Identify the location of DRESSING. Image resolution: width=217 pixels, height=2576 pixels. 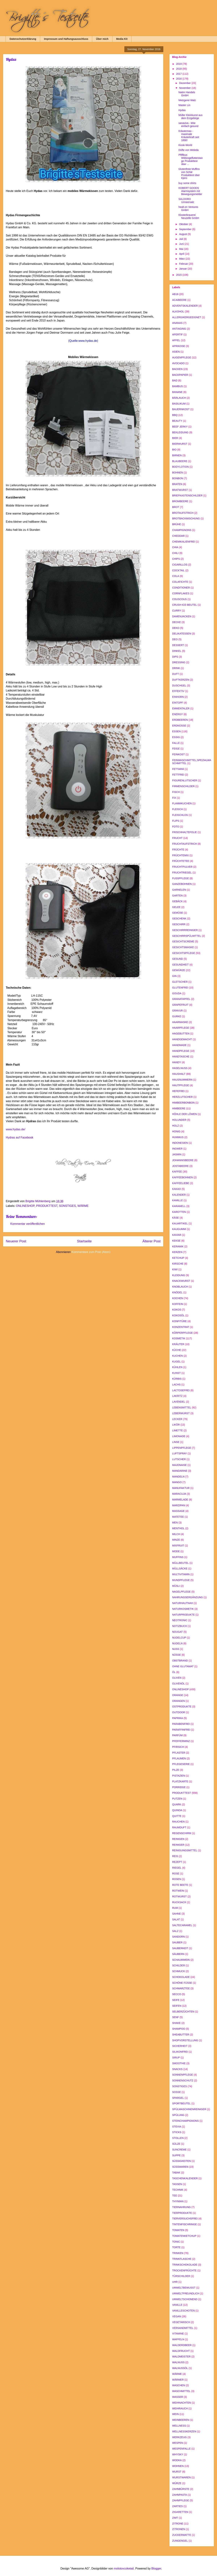
(178, 662).